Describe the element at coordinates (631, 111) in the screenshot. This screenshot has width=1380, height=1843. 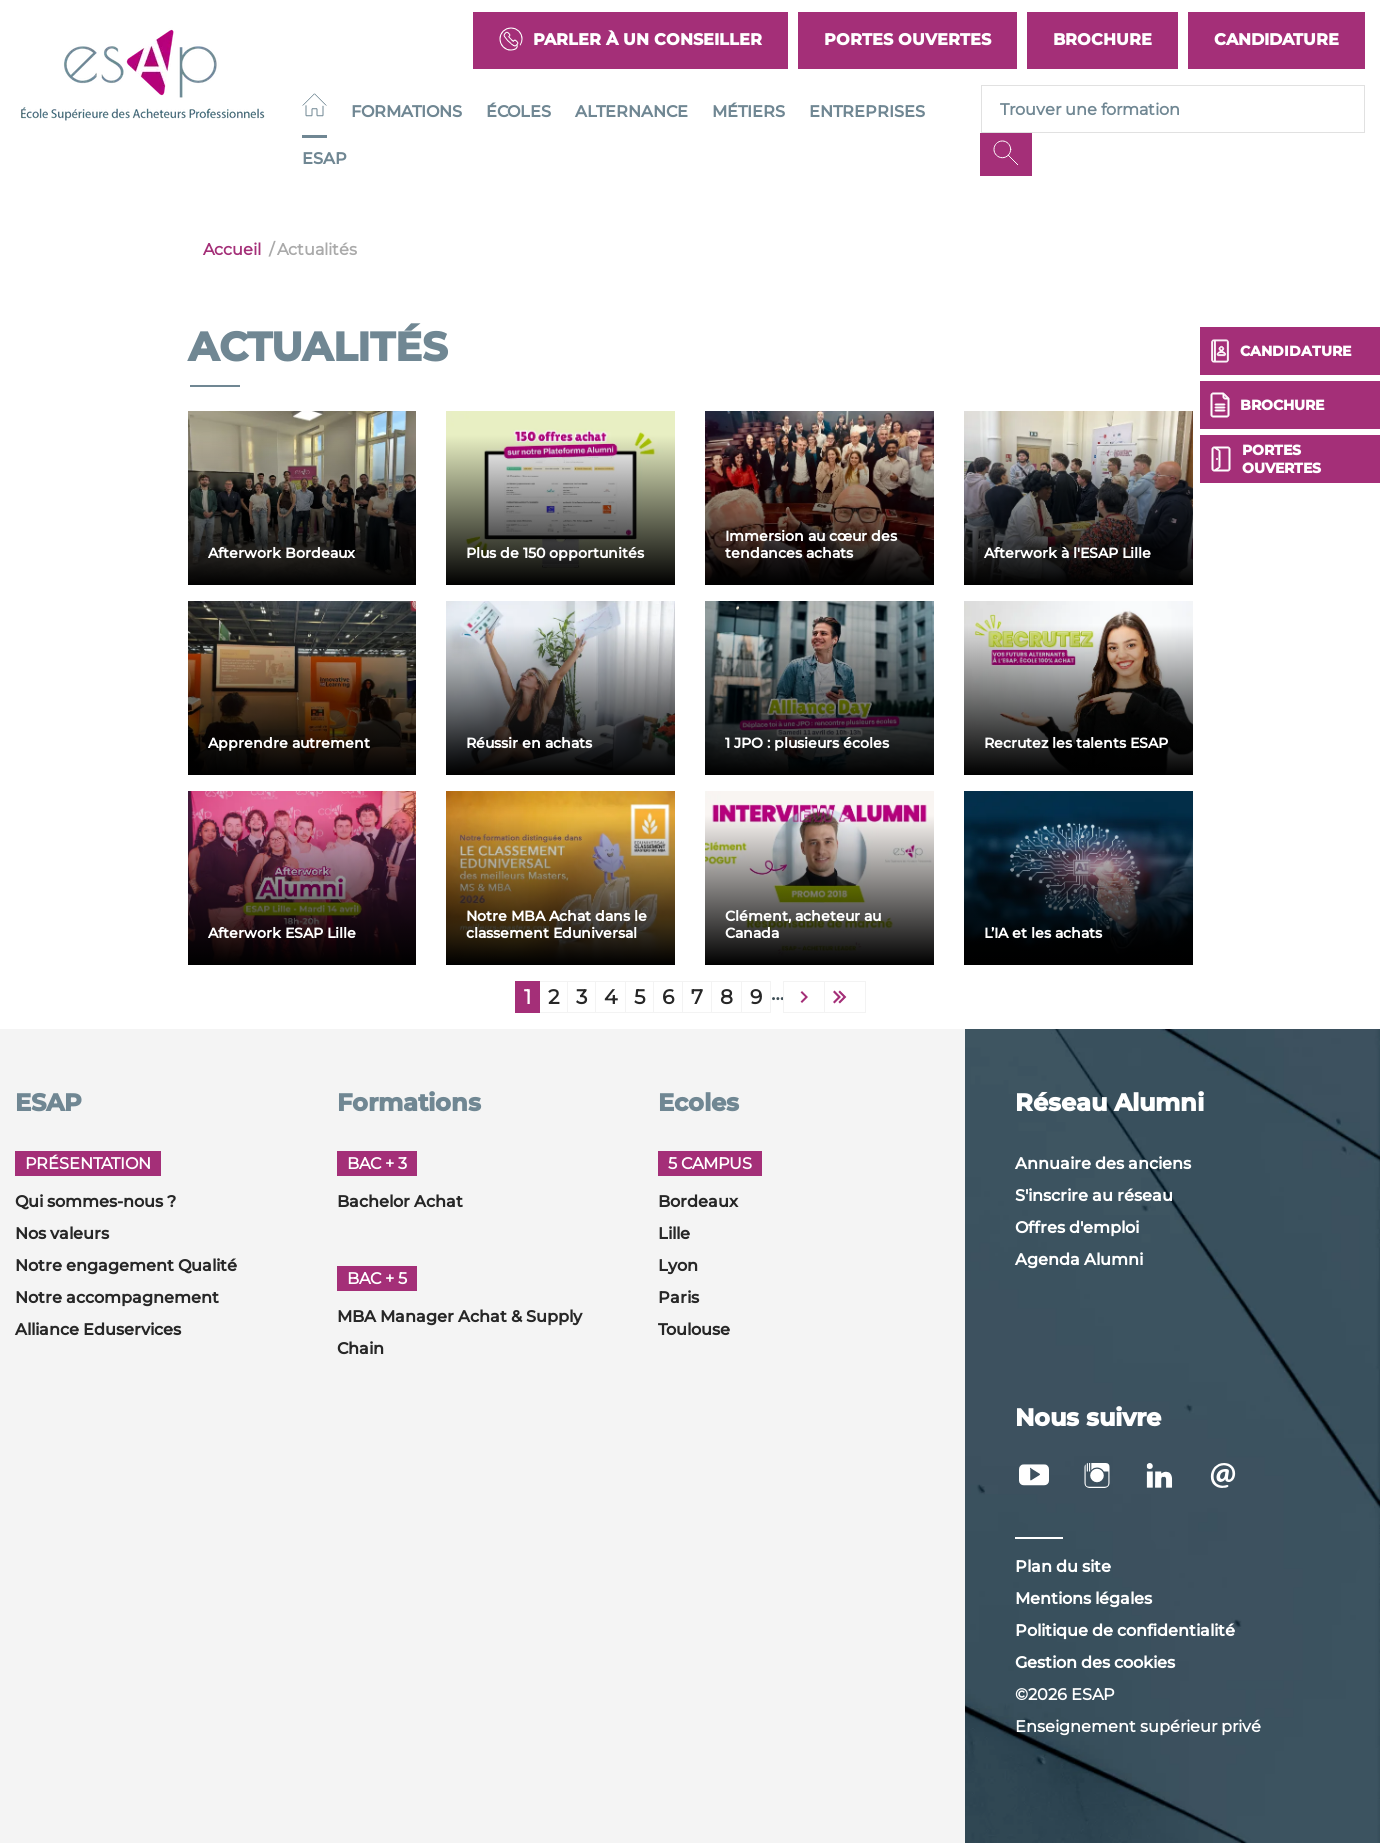
I see `Alternance` at that location.